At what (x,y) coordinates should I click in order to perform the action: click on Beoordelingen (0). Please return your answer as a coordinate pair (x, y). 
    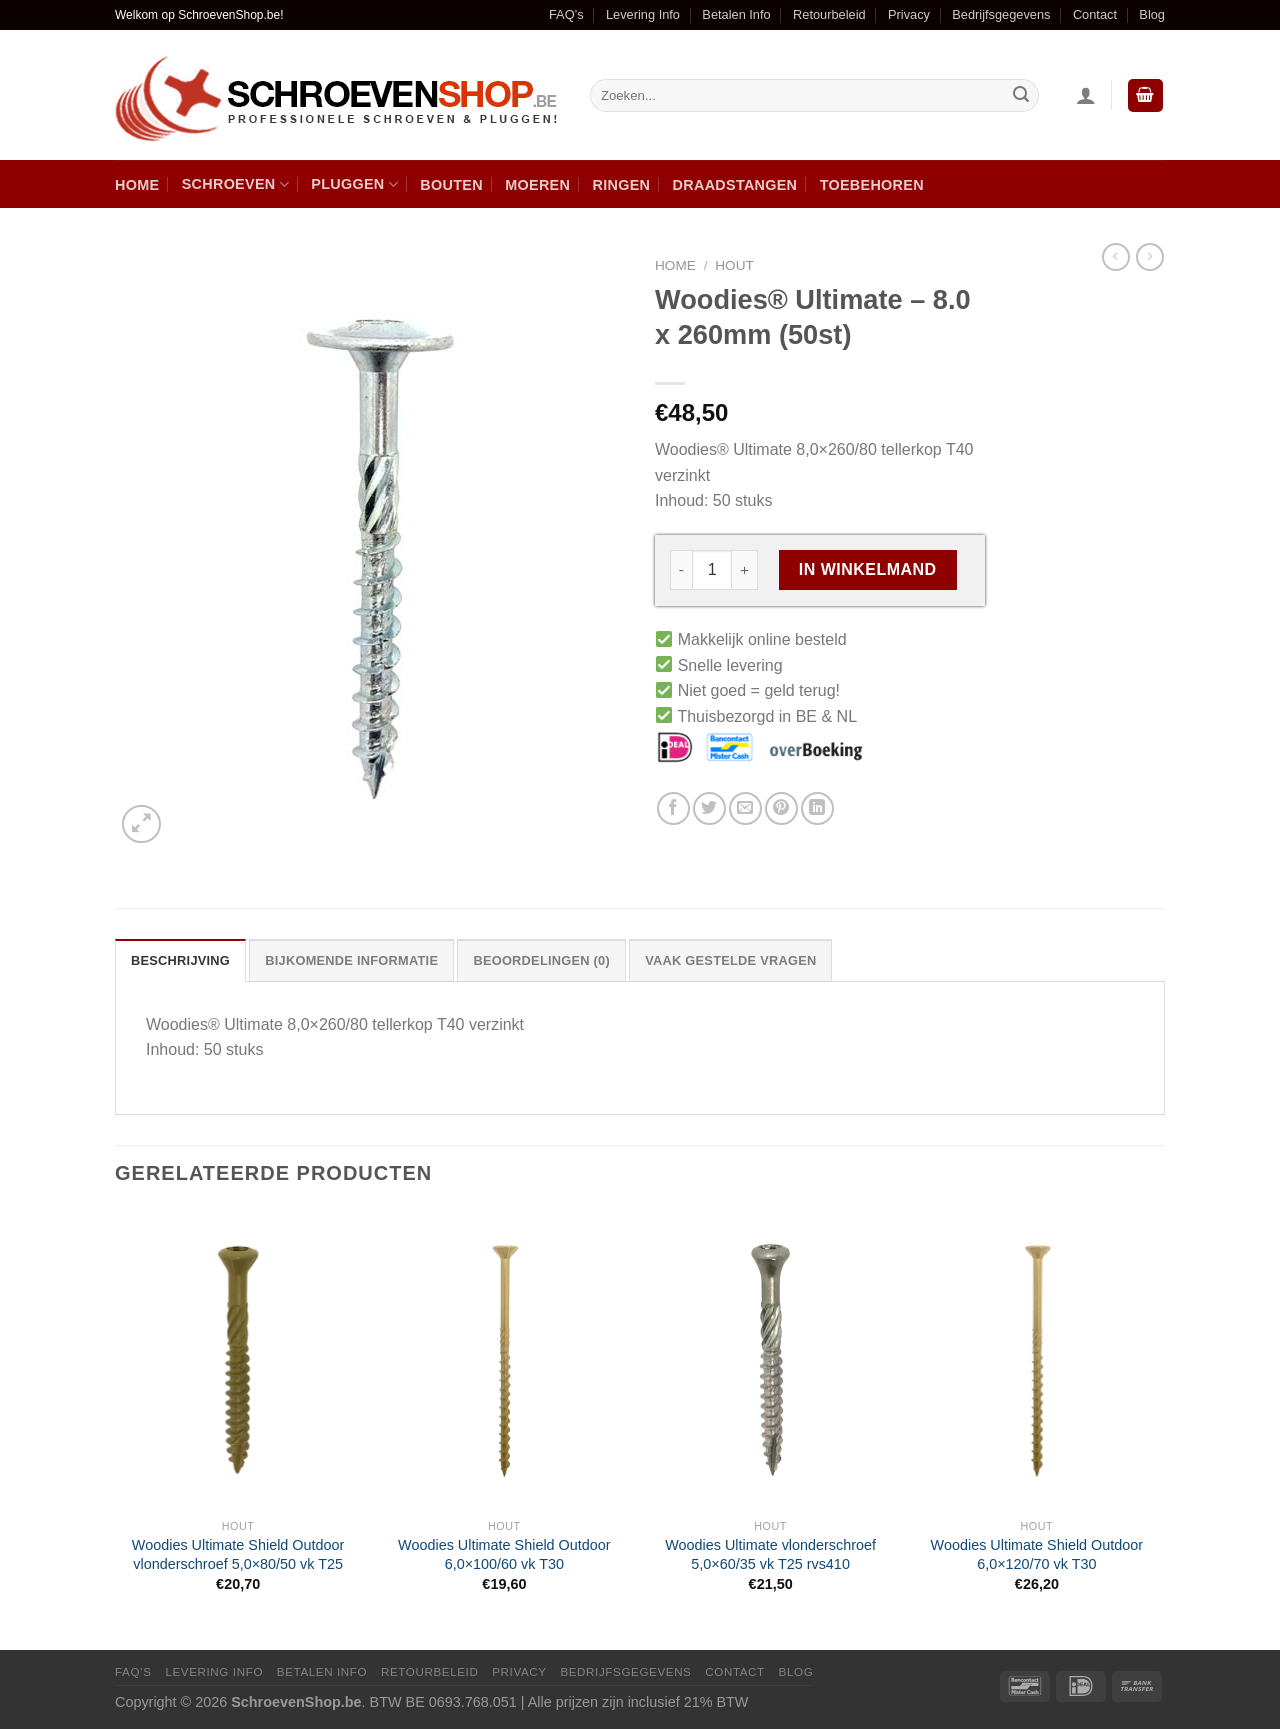
    Looking at the image, I should click on (541, 960).